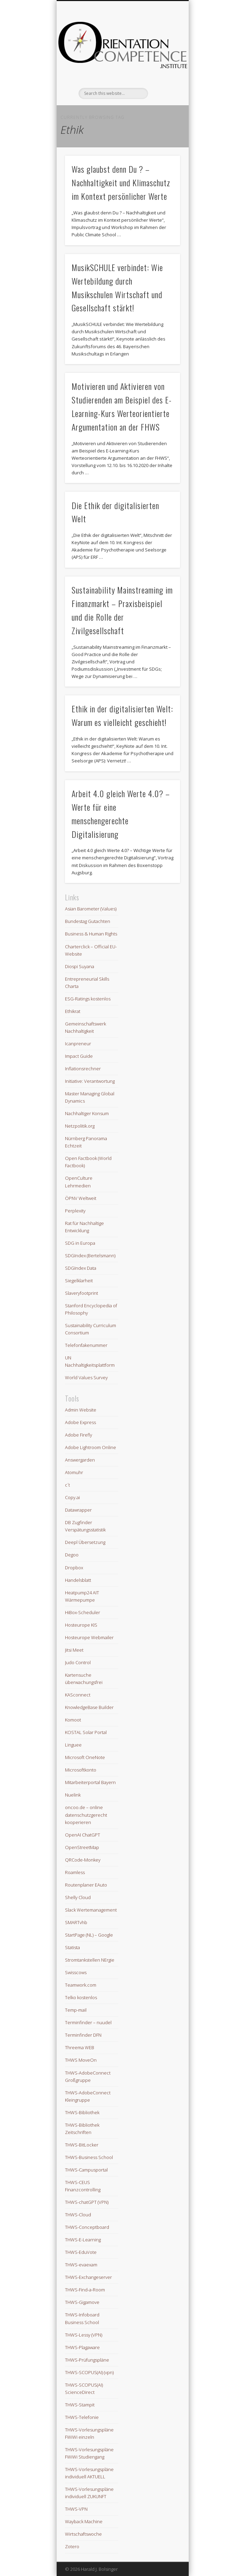 This screenshot has height=2576, width=245. What do you see at coordinates (80, 1198) in the screenshot?
I see `ÖPNV Weltweit` at bounding box center [80, 1198].